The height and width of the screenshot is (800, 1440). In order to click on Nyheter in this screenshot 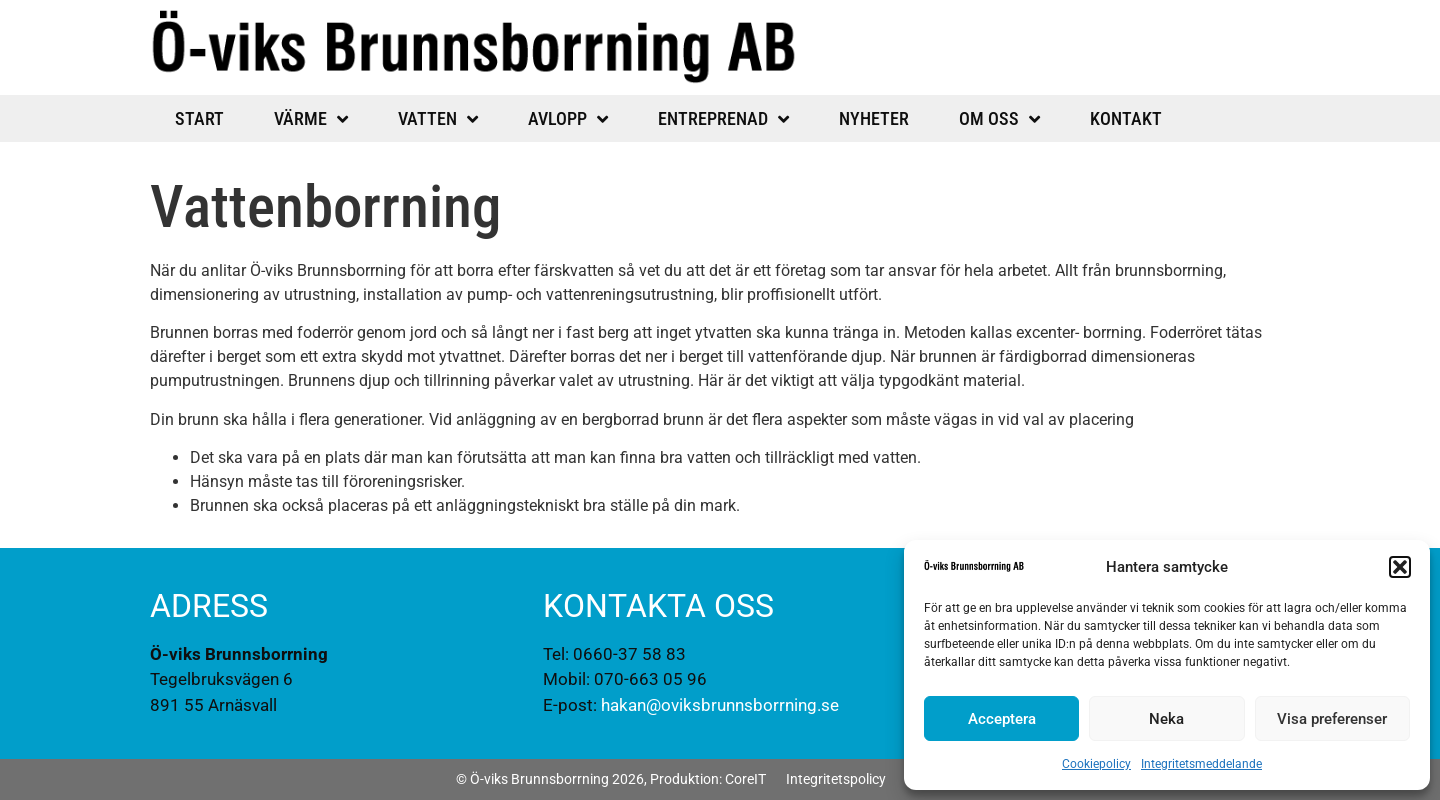, I will do `click(874, 118)`.